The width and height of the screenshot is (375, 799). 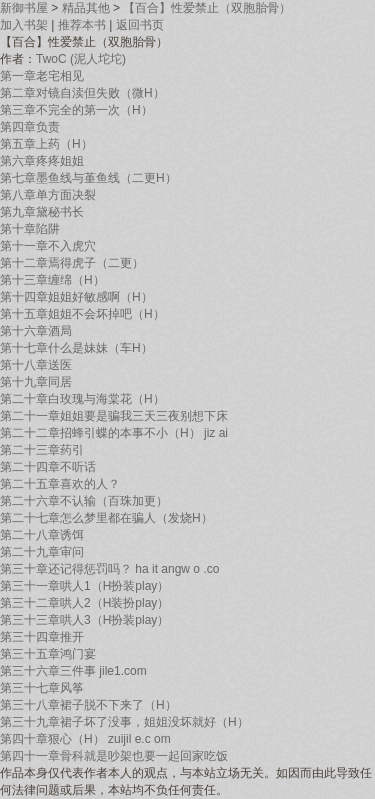 What do you see at coordinates (84, 586) in the screenshot?
I see `第三十一章哄人1（H扮装play）` at bounding box center [84, 586].